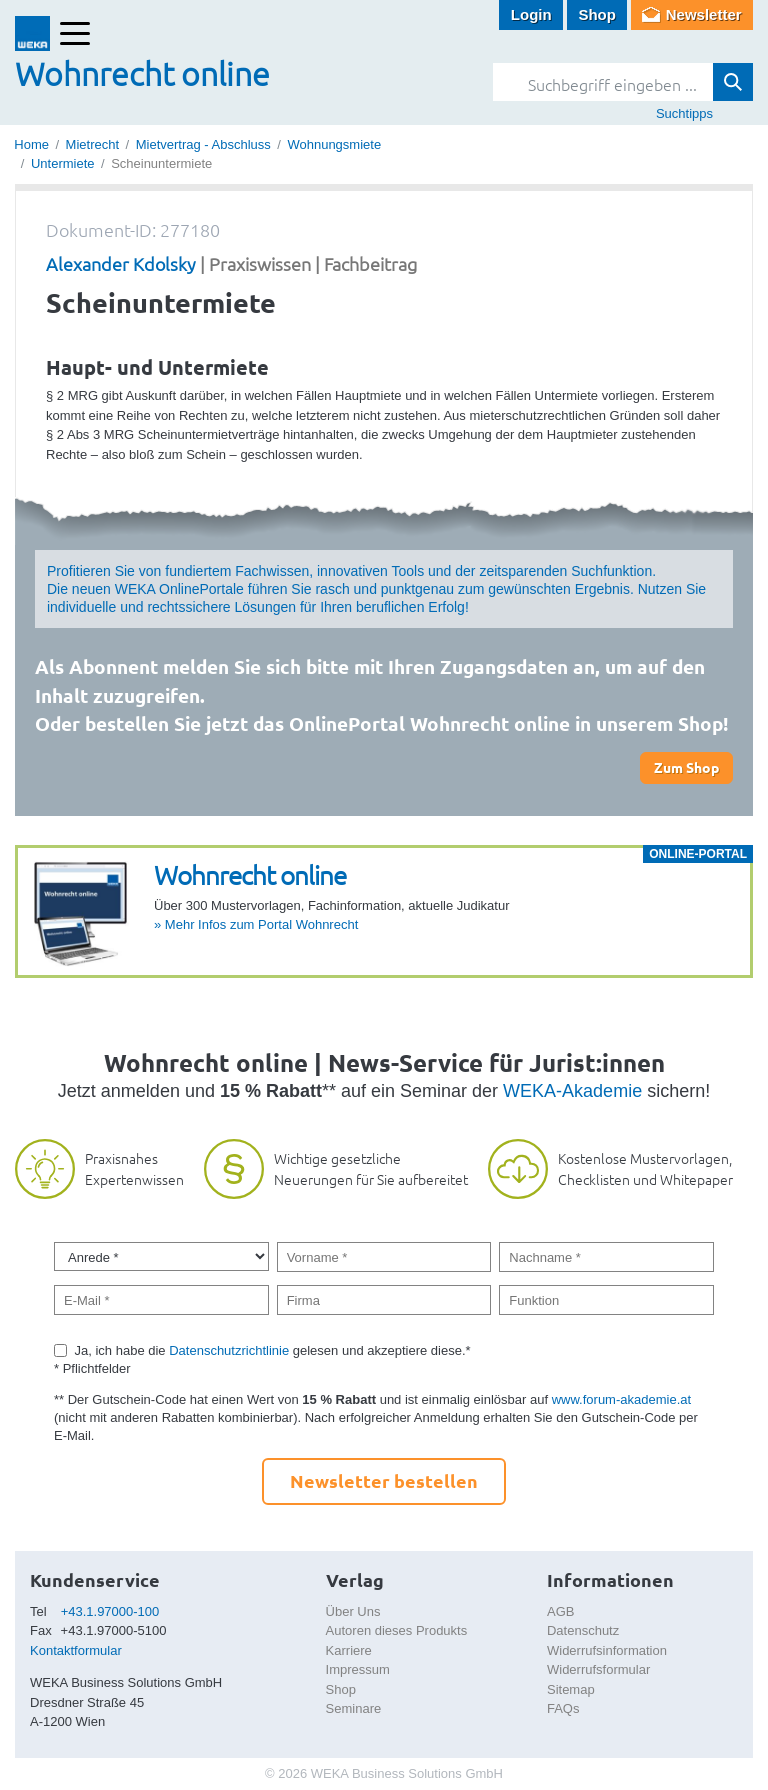 The width and height of the screenshot is (768, 1790). I want to click on Login, so click(531, 14).